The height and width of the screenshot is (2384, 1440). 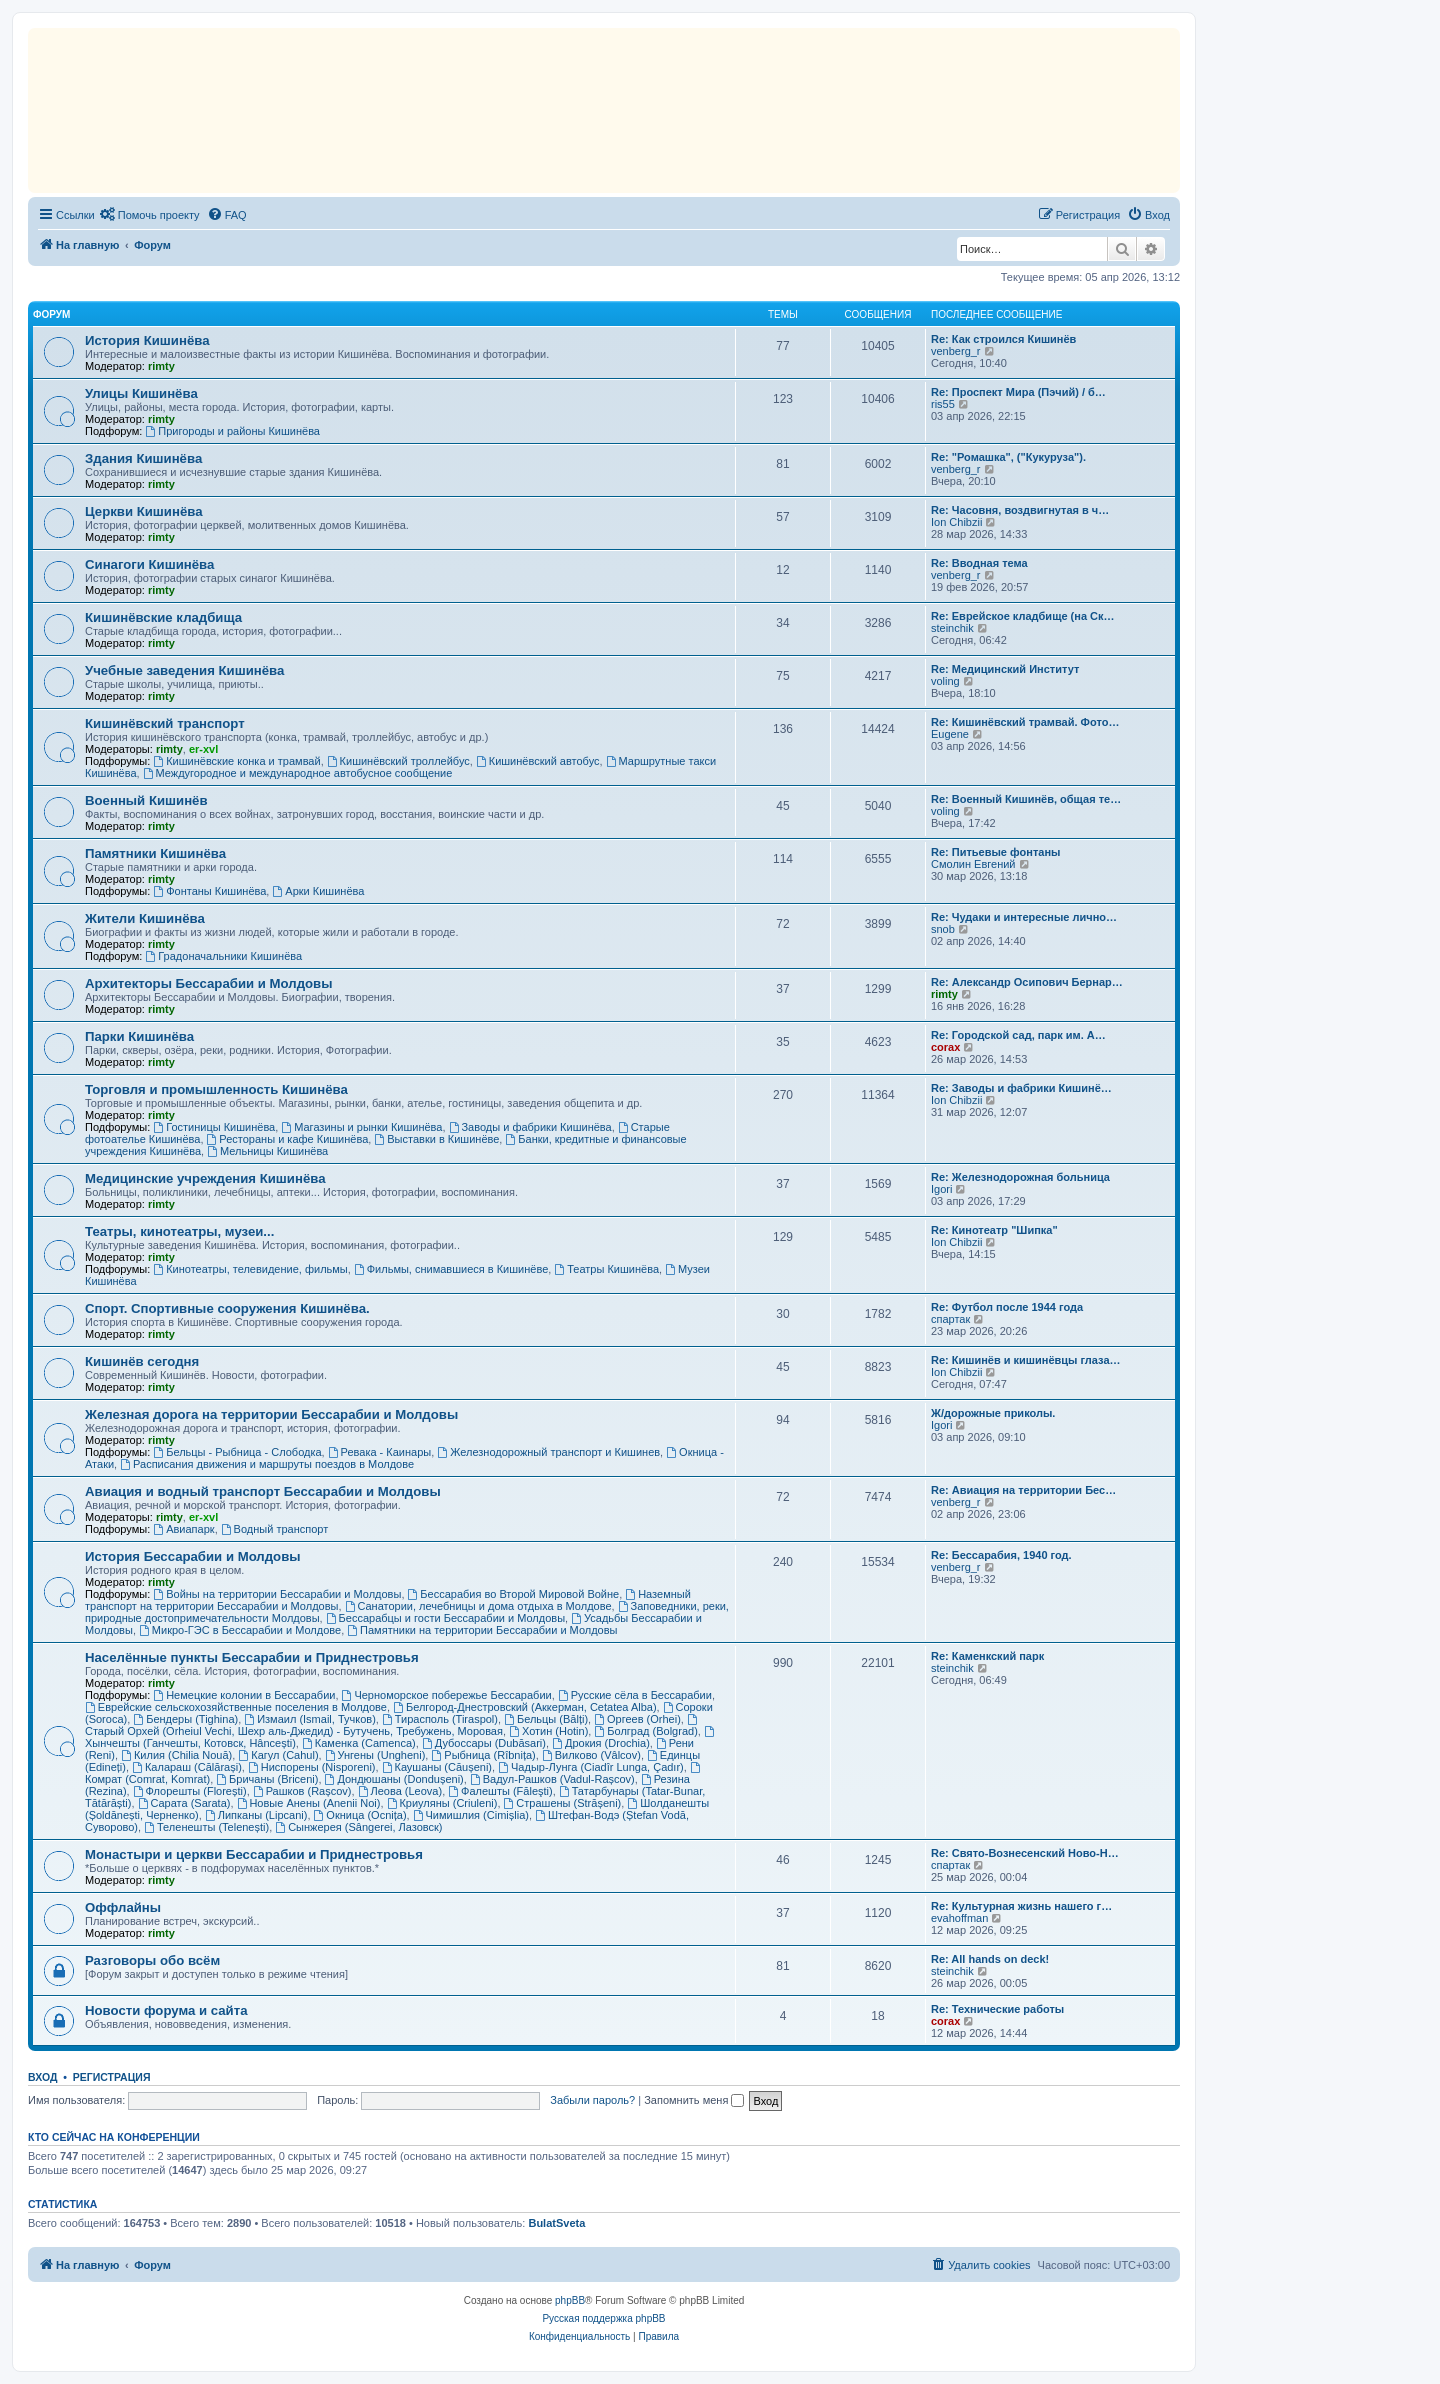 What do you see at coordinates (546, 1719) in the screenshot?
I see `Бельцы (Bălți)` at bounding box center [546, 1719].